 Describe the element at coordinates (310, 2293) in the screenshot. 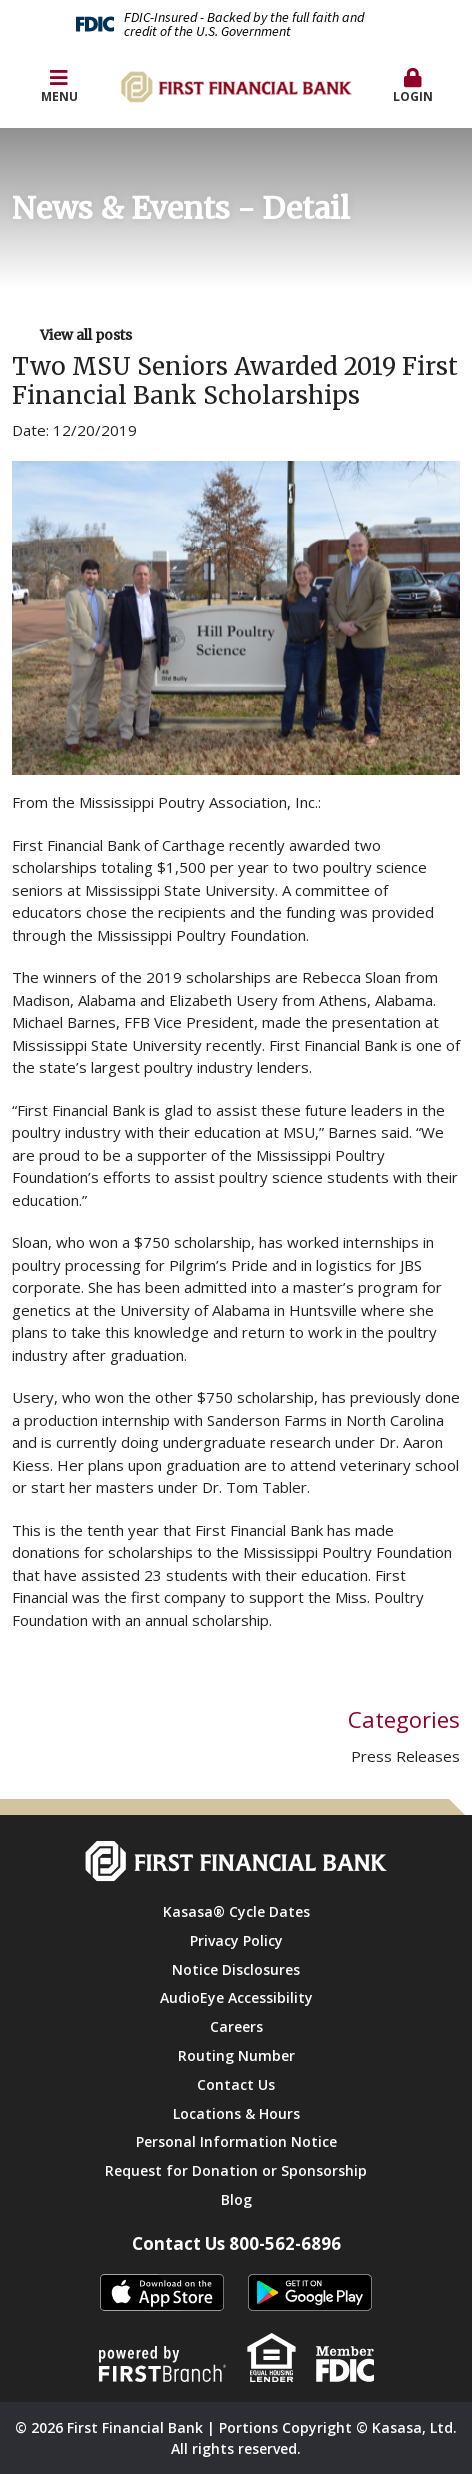

I see `Android` at that location.